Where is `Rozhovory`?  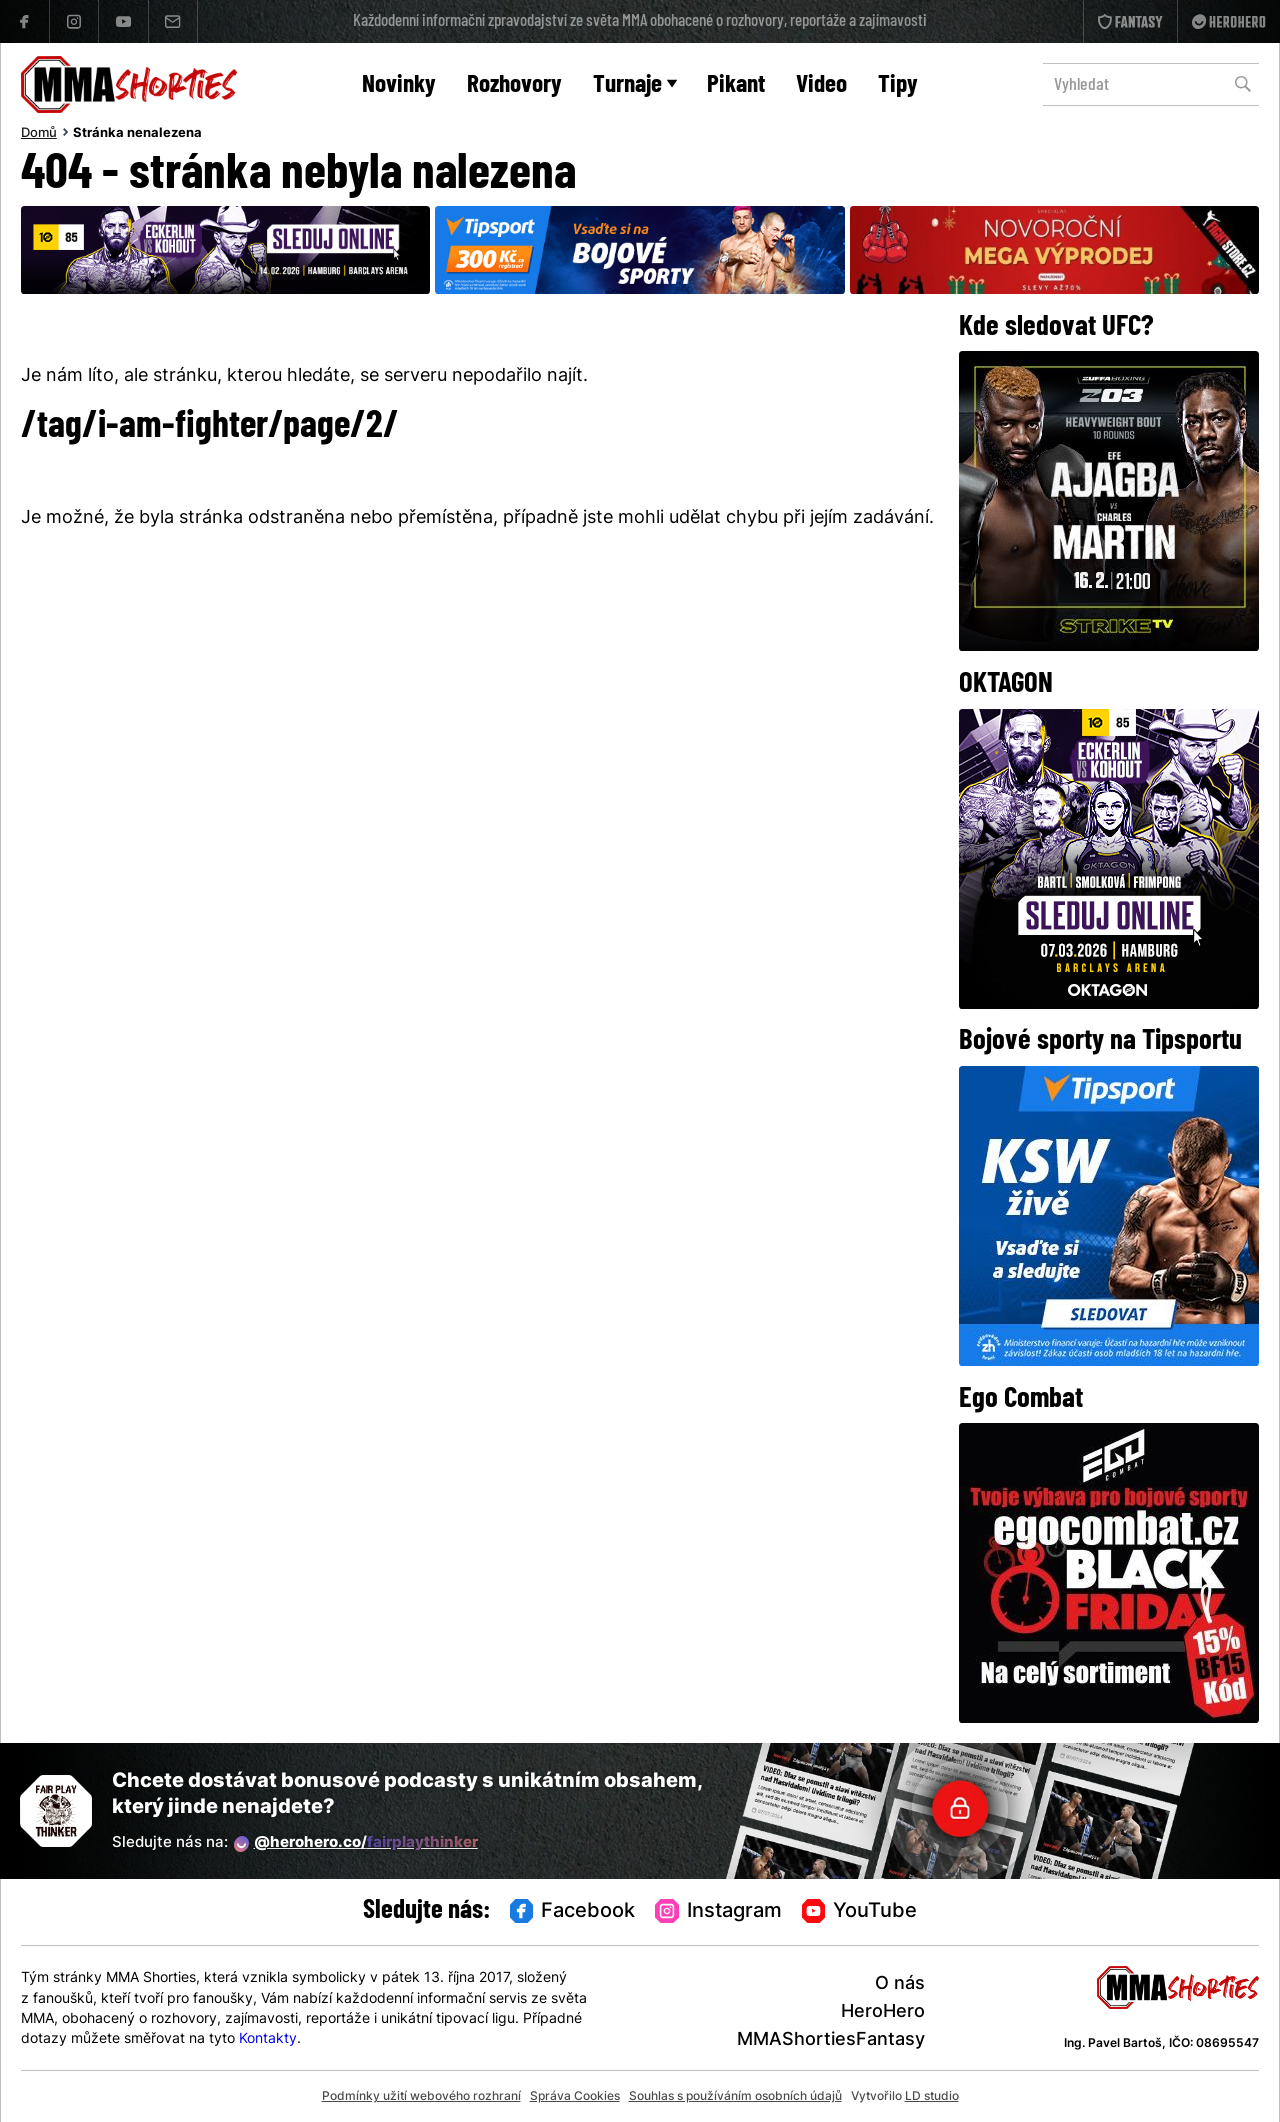
Rozhovory is located at coordinates (514, 85).